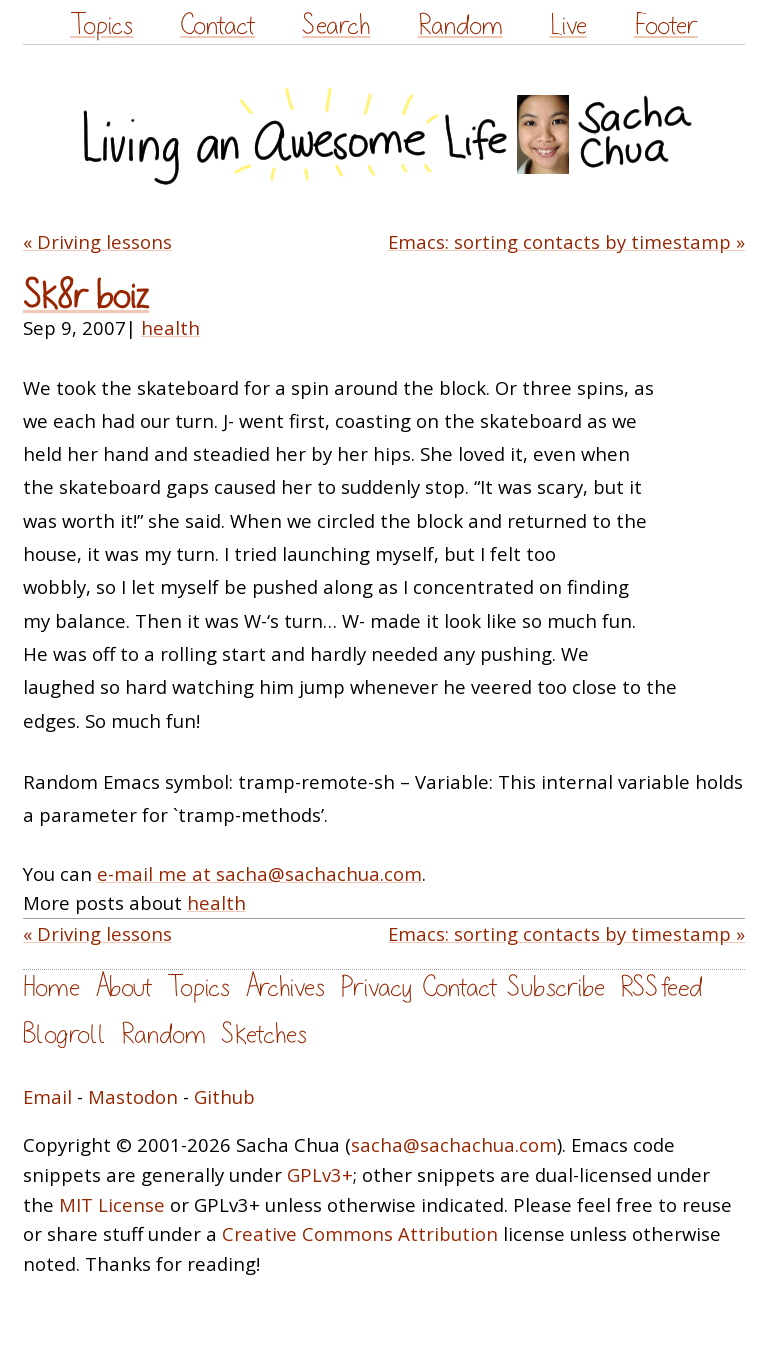  I want to click on « Driving lessons, so click(97, 241).